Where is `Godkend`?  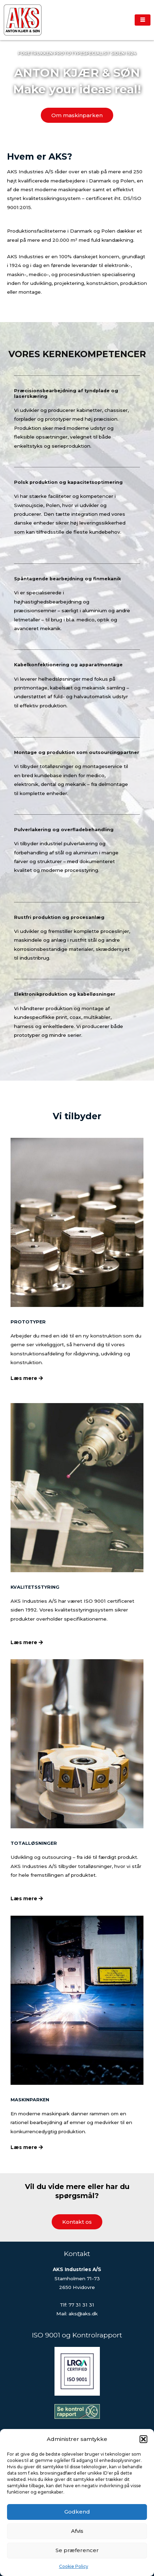
Godkend is located at coordinates (77, 2511).